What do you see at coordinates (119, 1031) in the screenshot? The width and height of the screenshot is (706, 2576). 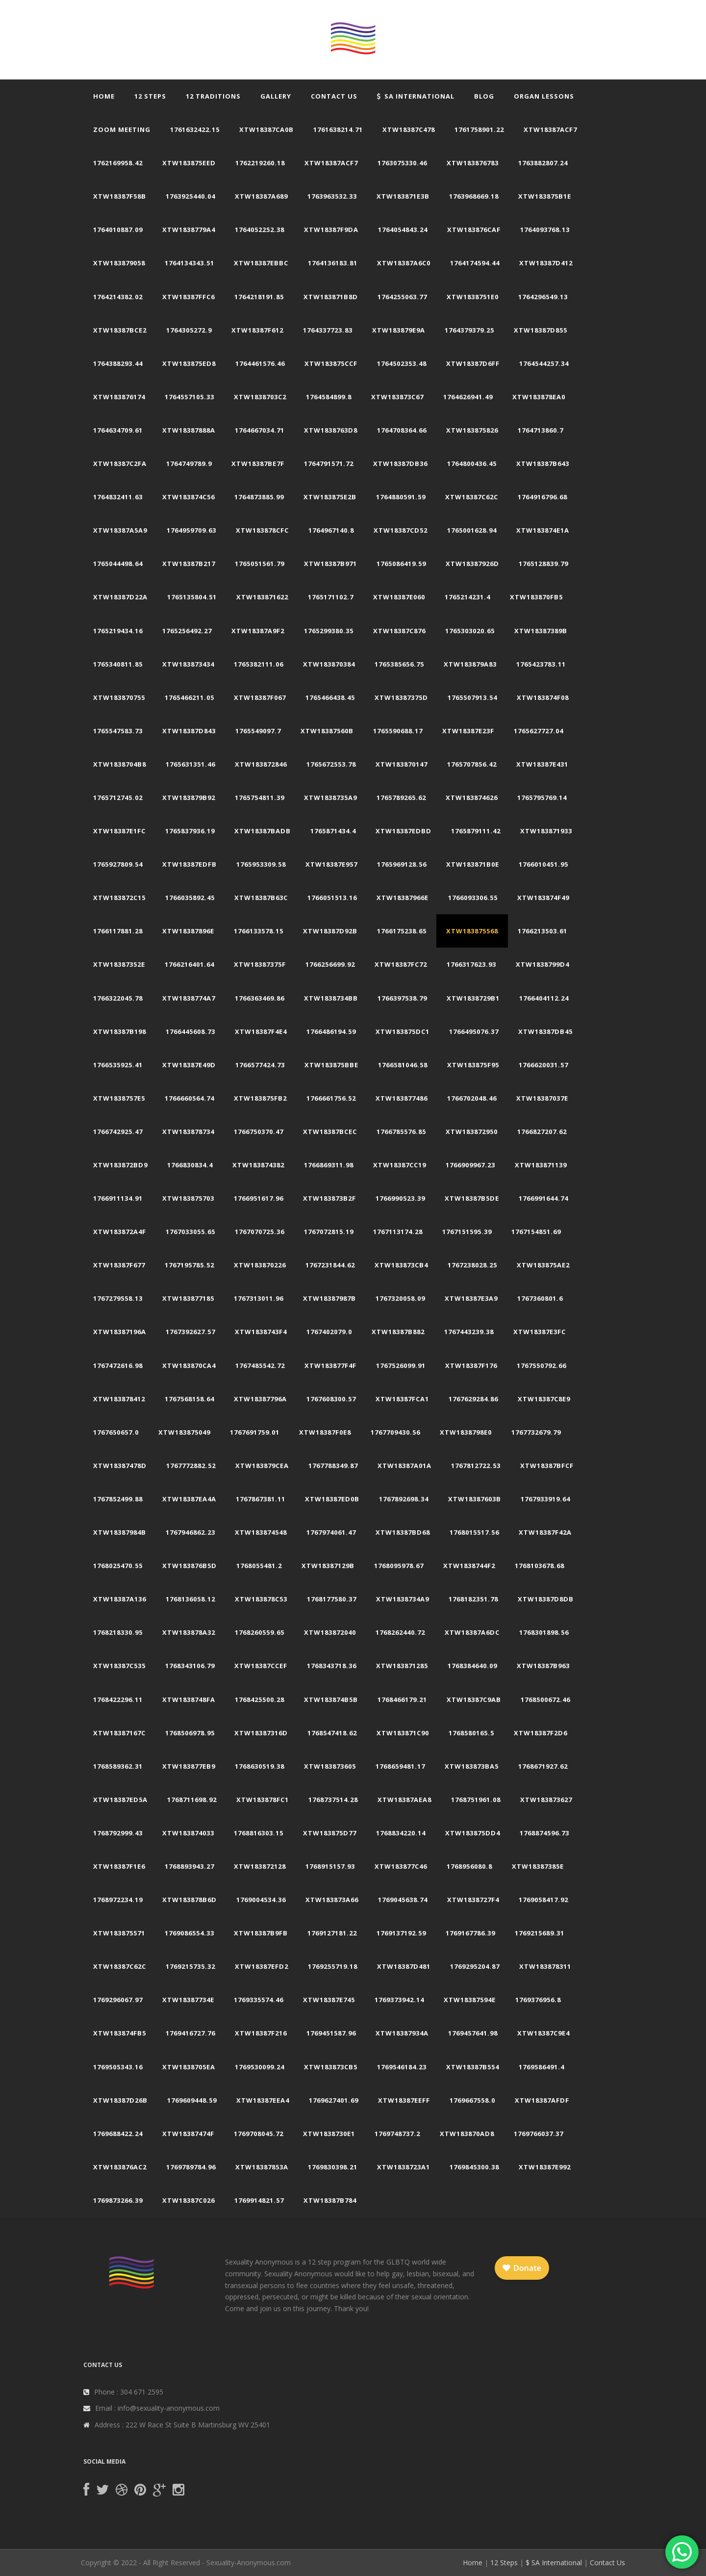 I see `xtw18387b198` at bounding box center [119, 1031].